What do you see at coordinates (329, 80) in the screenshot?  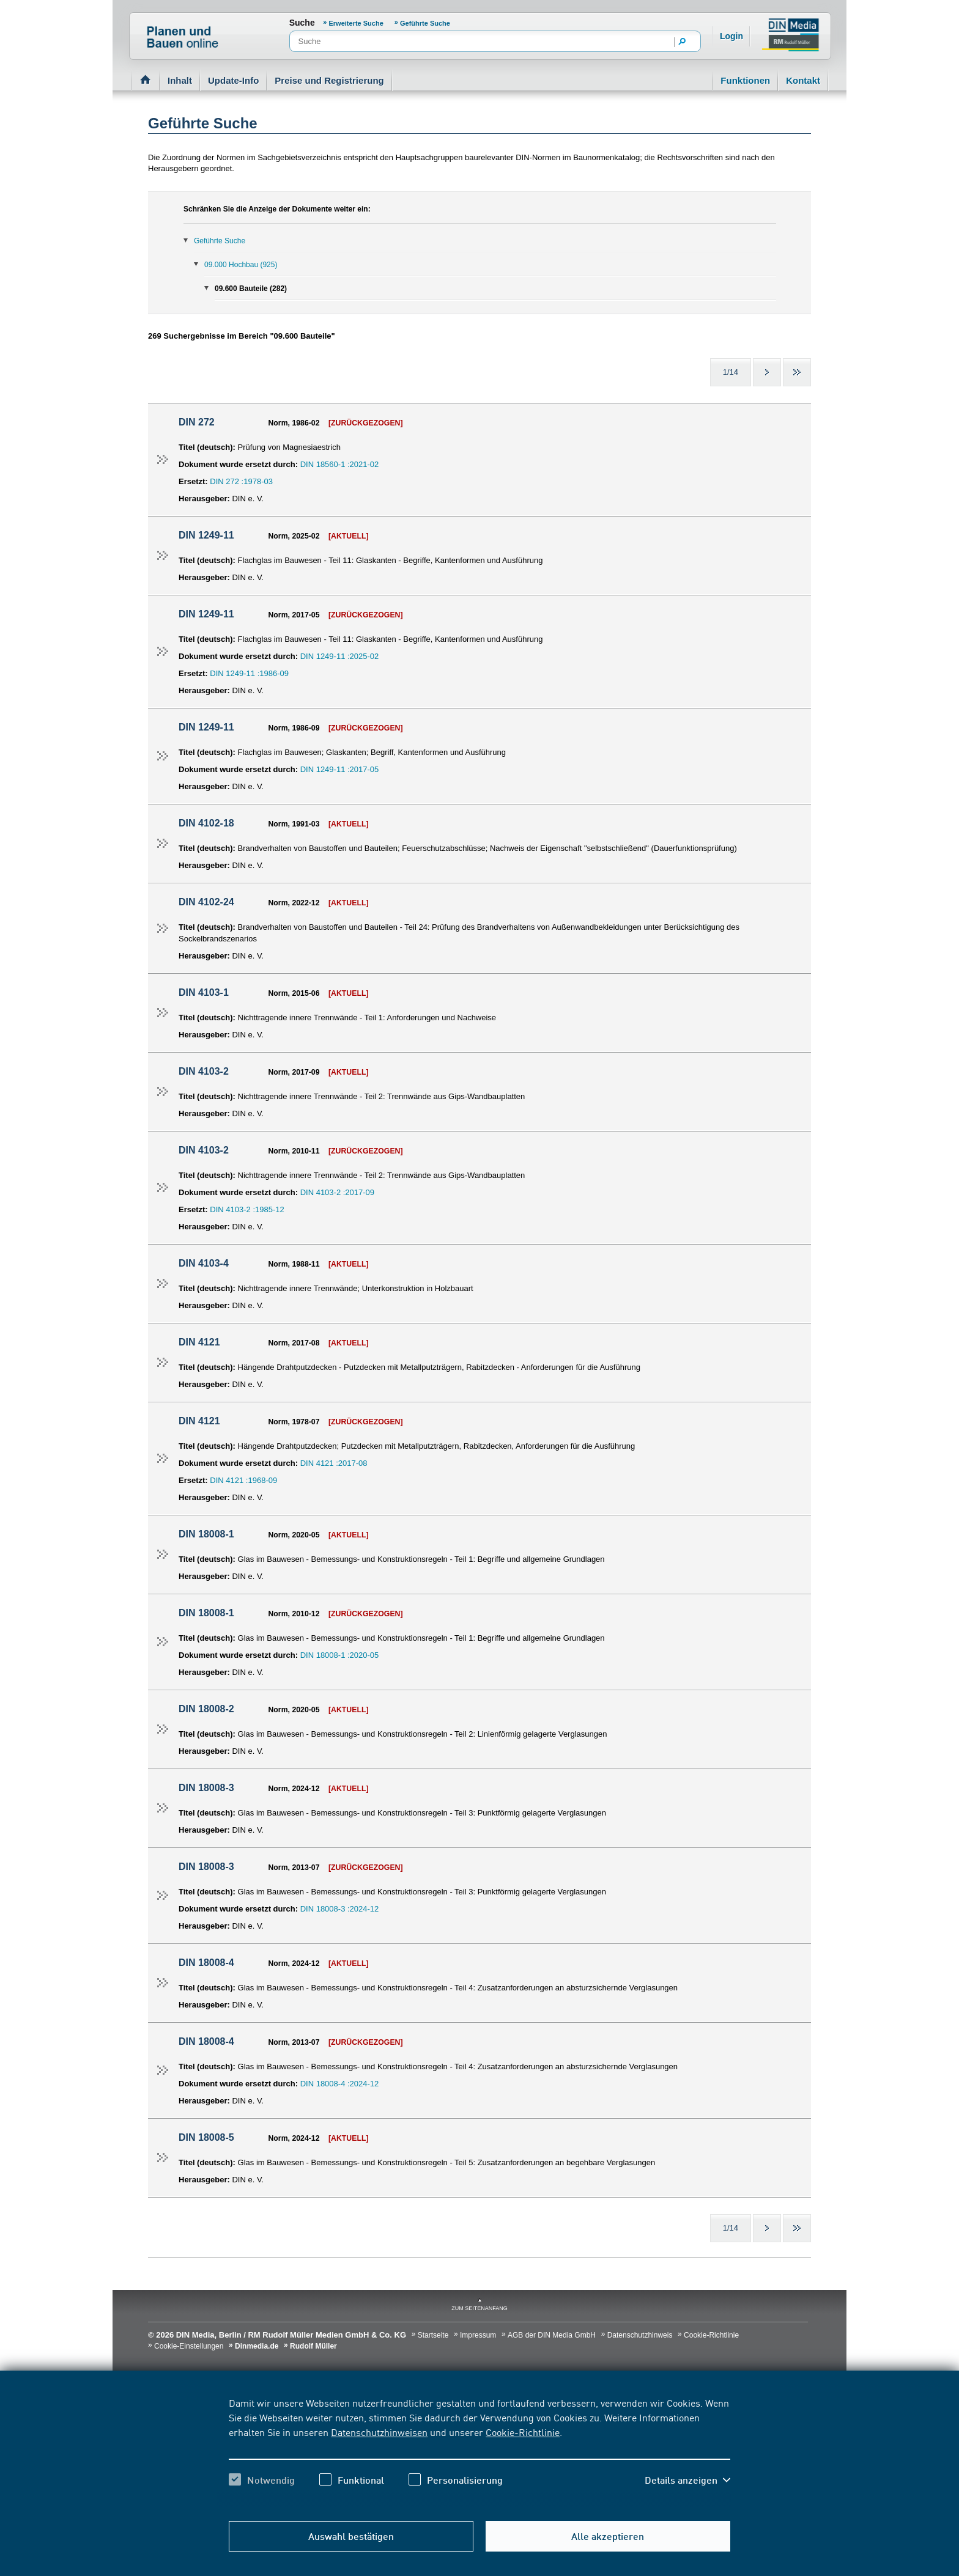 I see `Preise und Registrierung` at bounding box center [329, 80].